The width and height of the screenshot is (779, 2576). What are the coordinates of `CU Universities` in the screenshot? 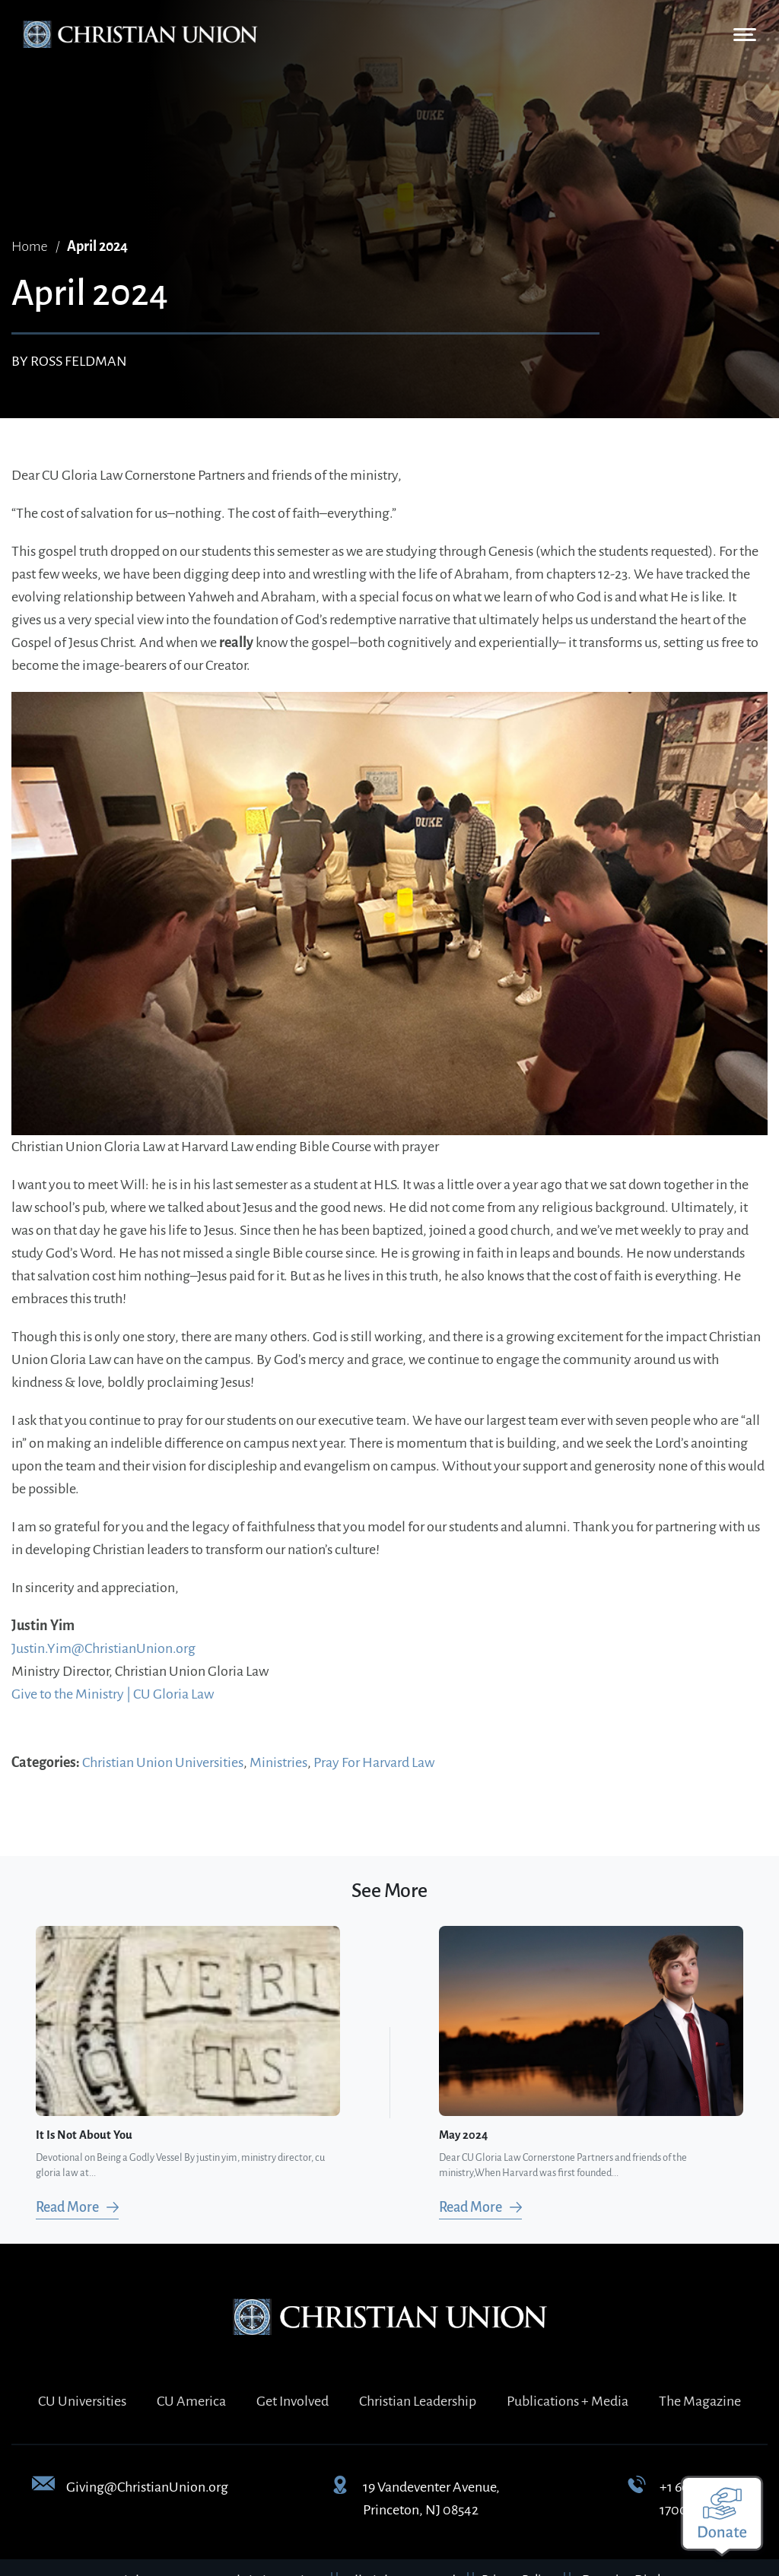 It's located at (82, 2401).